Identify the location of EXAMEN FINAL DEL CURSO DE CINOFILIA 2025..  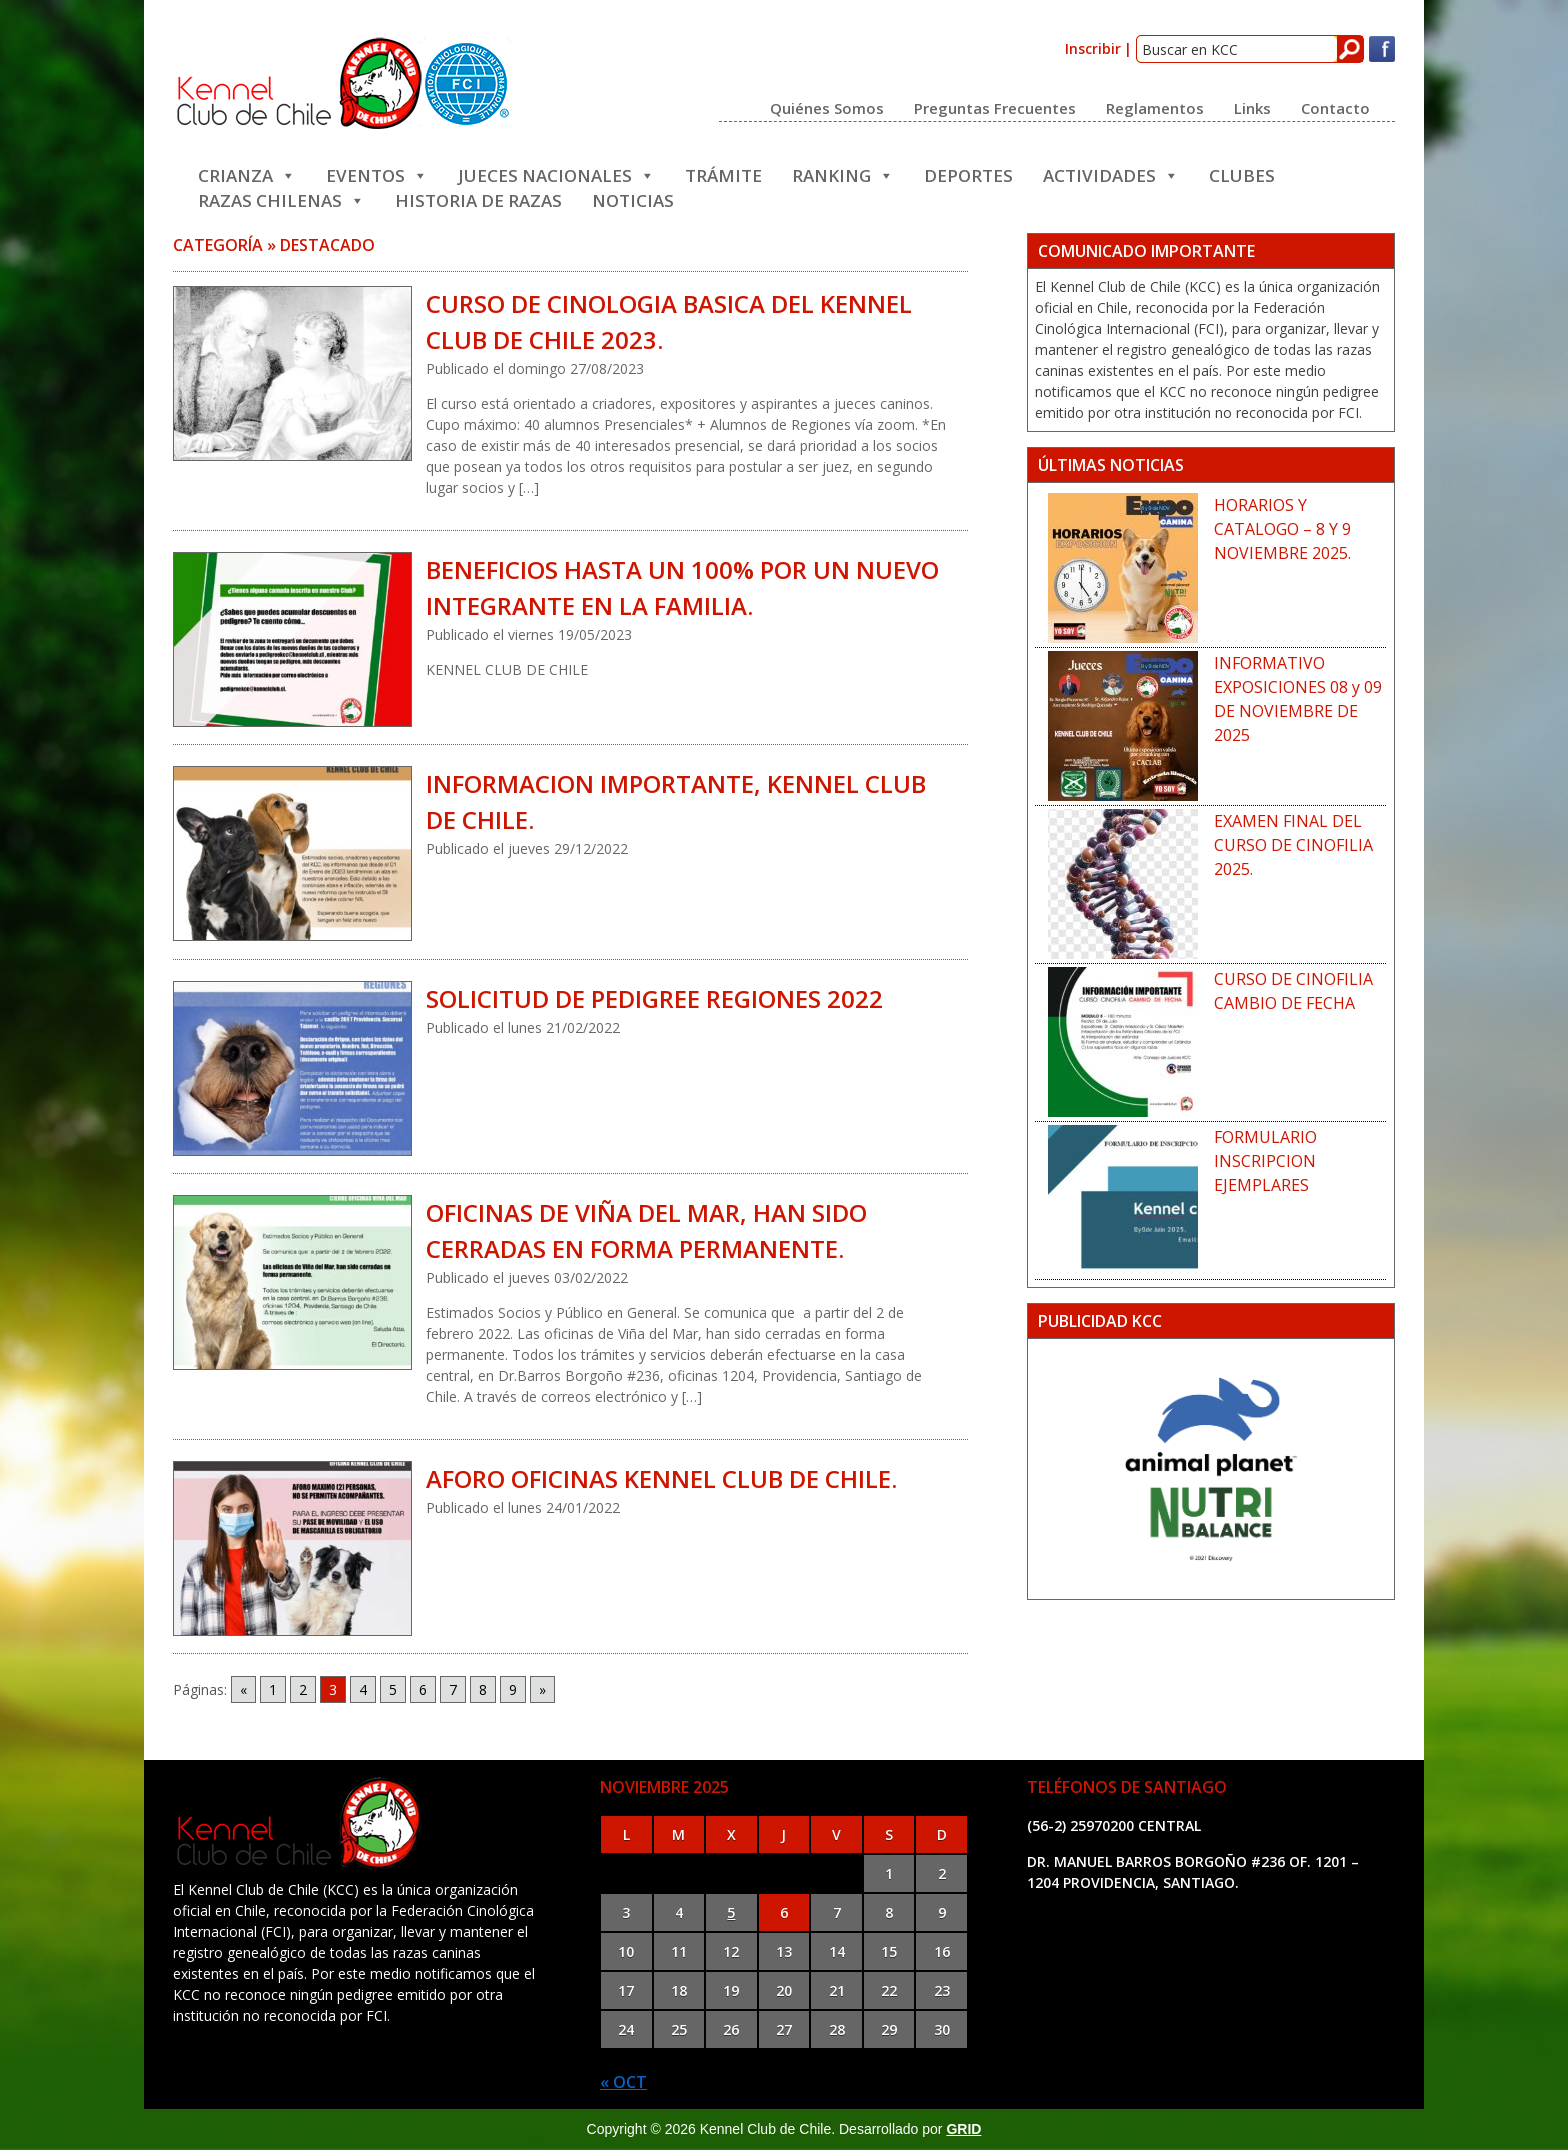
(1293, 845).